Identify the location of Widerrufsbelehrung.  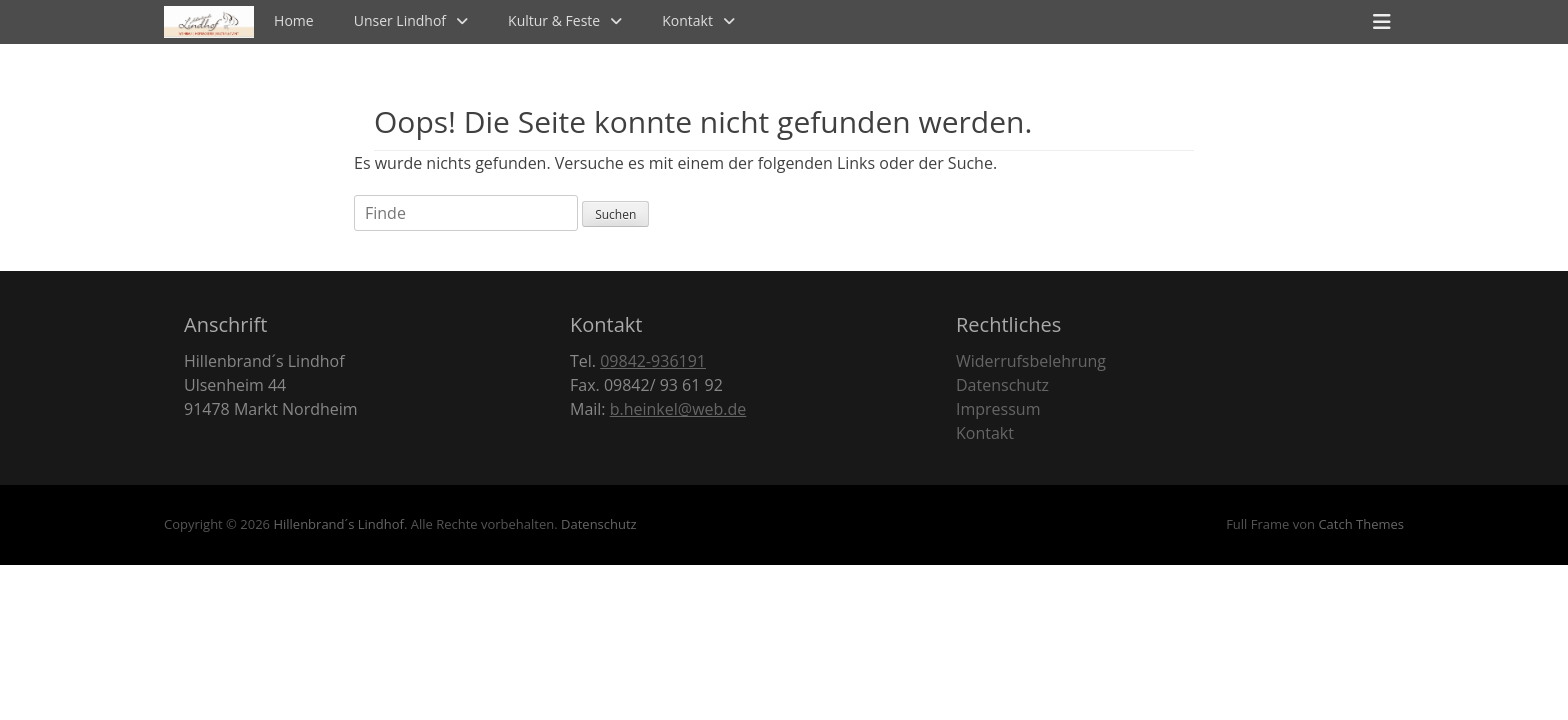
(1031, 361).